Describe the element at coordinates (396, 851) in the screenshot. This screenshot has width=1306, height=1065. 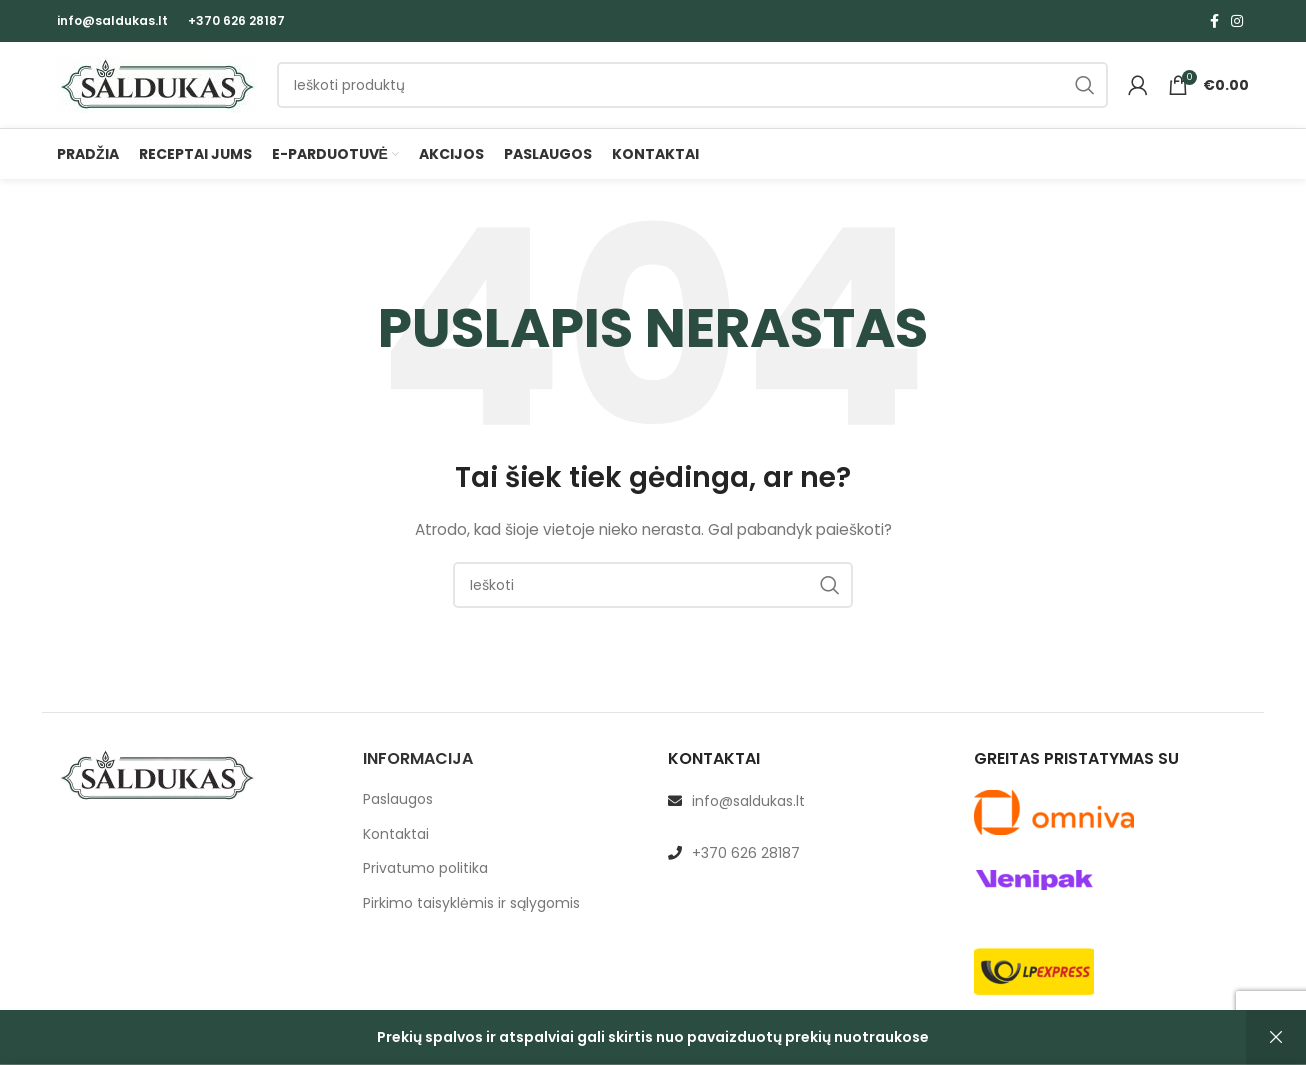
I see `Kontaktai` at that location.